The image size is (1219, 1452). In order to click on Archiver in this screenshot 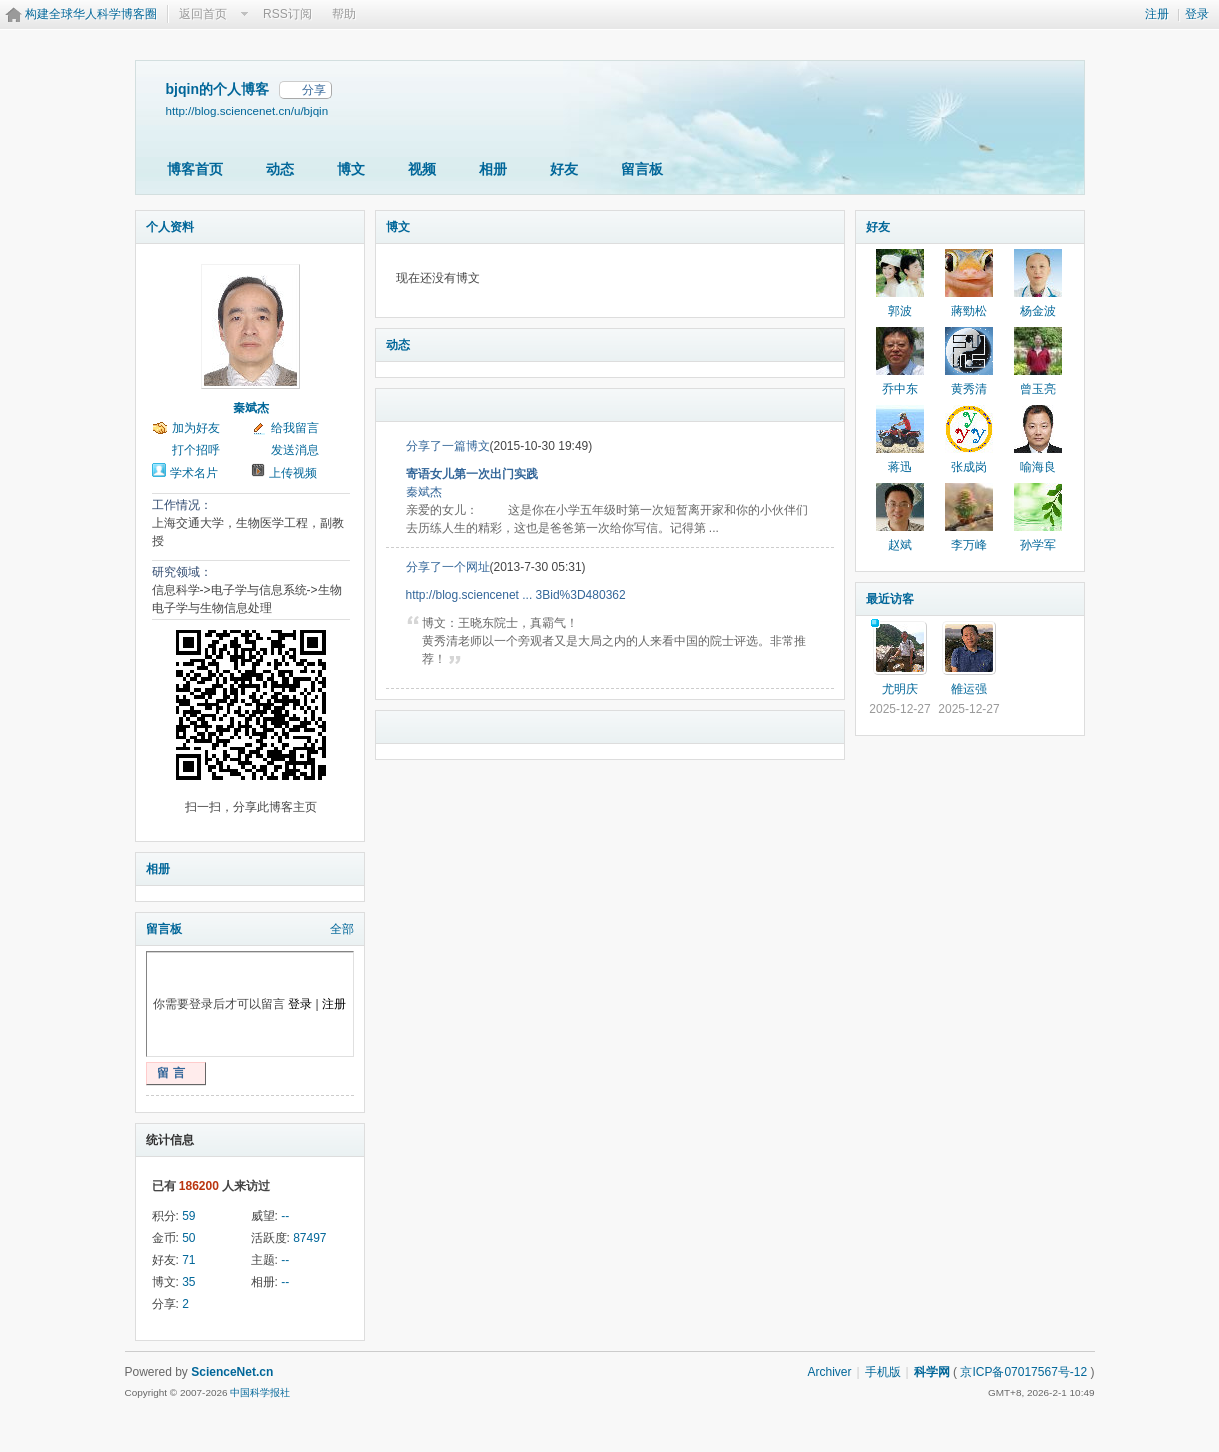, I will do `click(829, 1372)`.